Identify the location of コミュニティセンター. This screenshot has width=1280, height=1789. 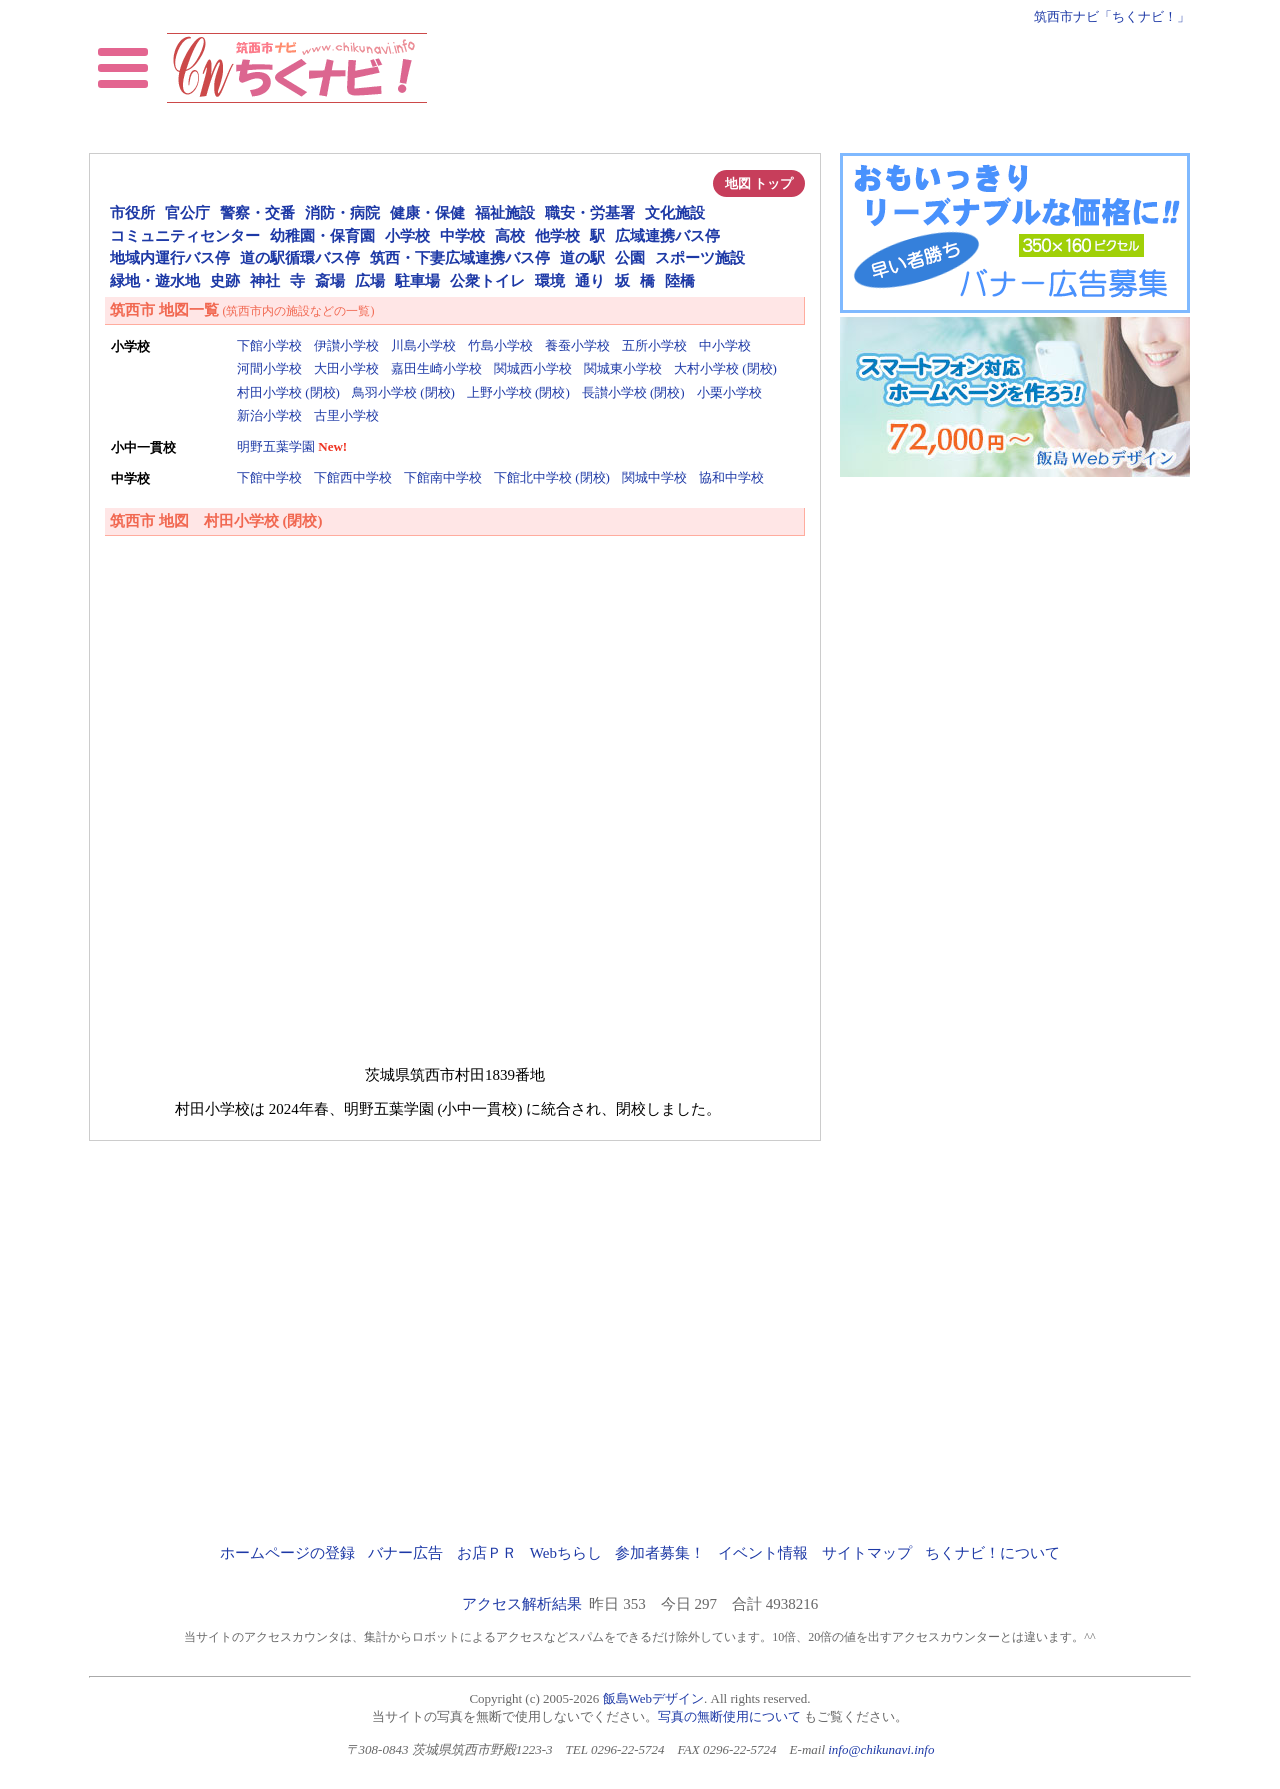
(185, 236).